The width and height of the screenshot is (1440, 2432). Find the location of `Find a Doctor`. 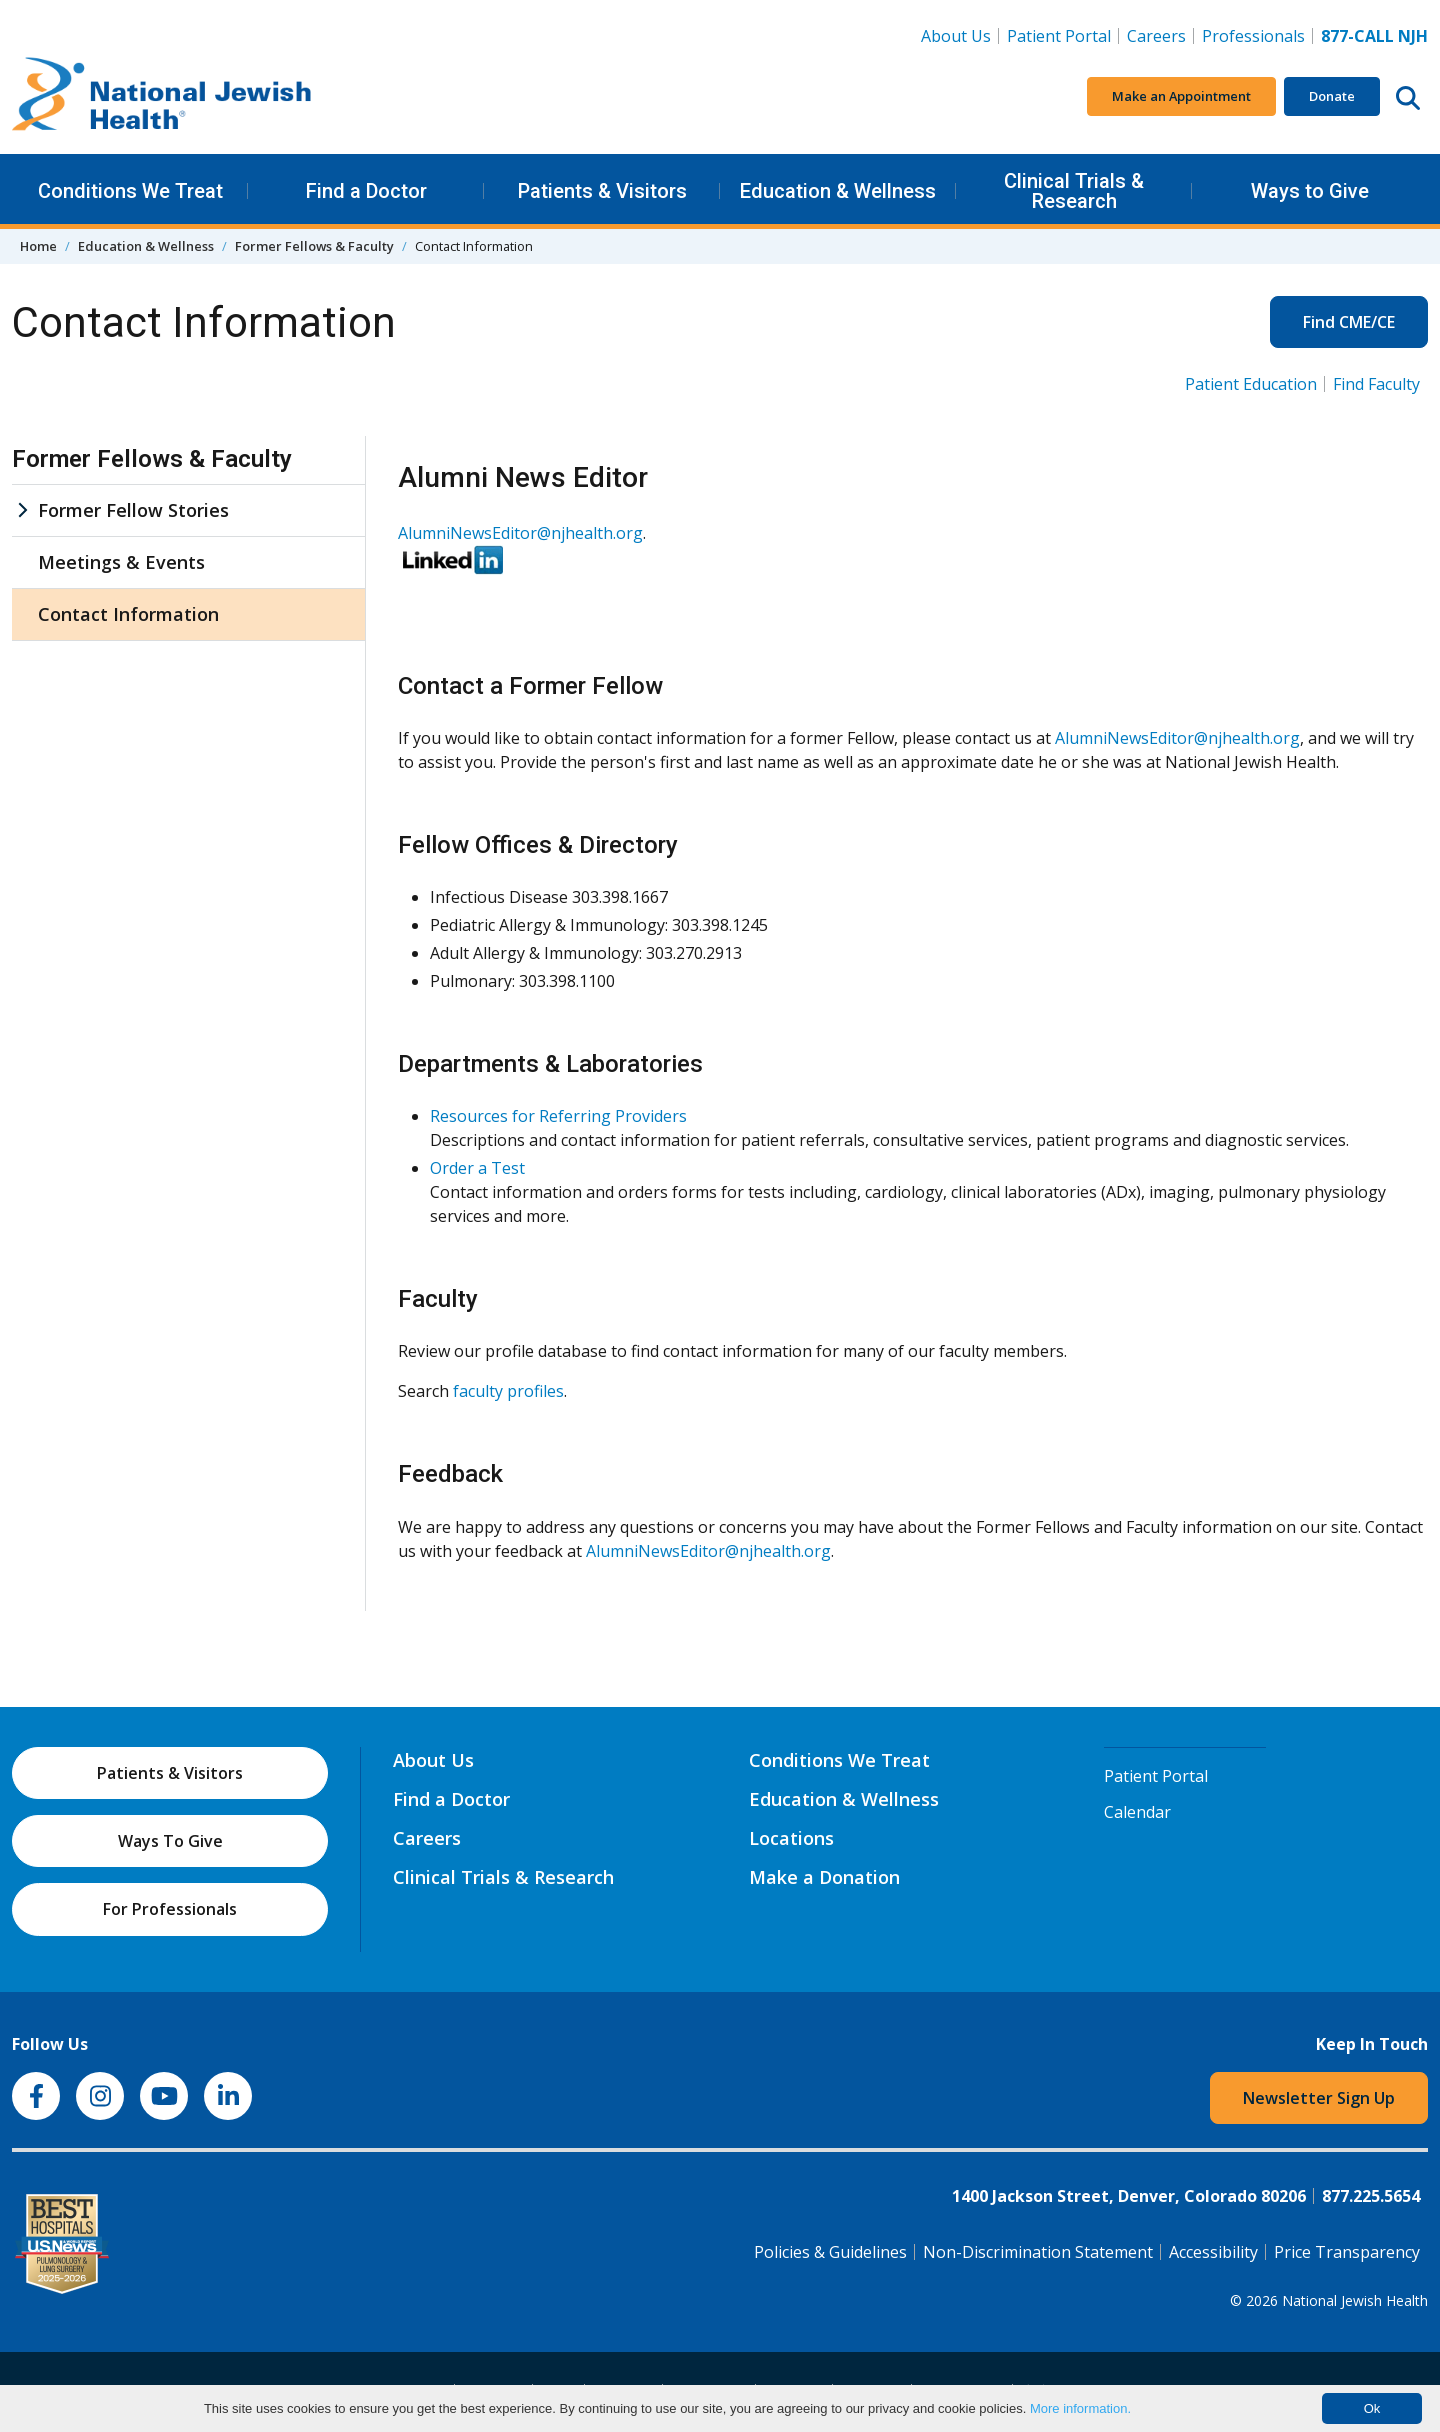

Find a Doctor is located at coordinates (366, 191).